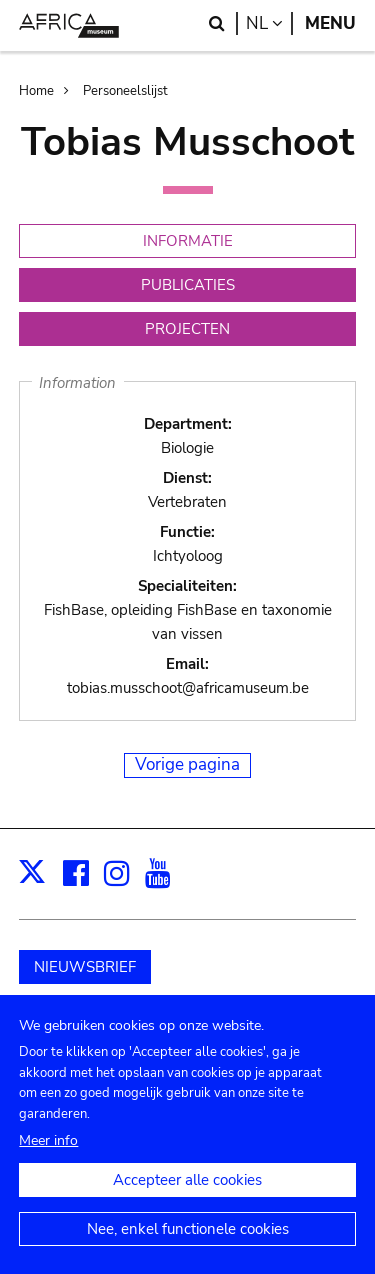 This screenshot has width=375, height=1274. Describe the element at coordinates (330, 23) in the screenshot. I see `Menu` at that location.